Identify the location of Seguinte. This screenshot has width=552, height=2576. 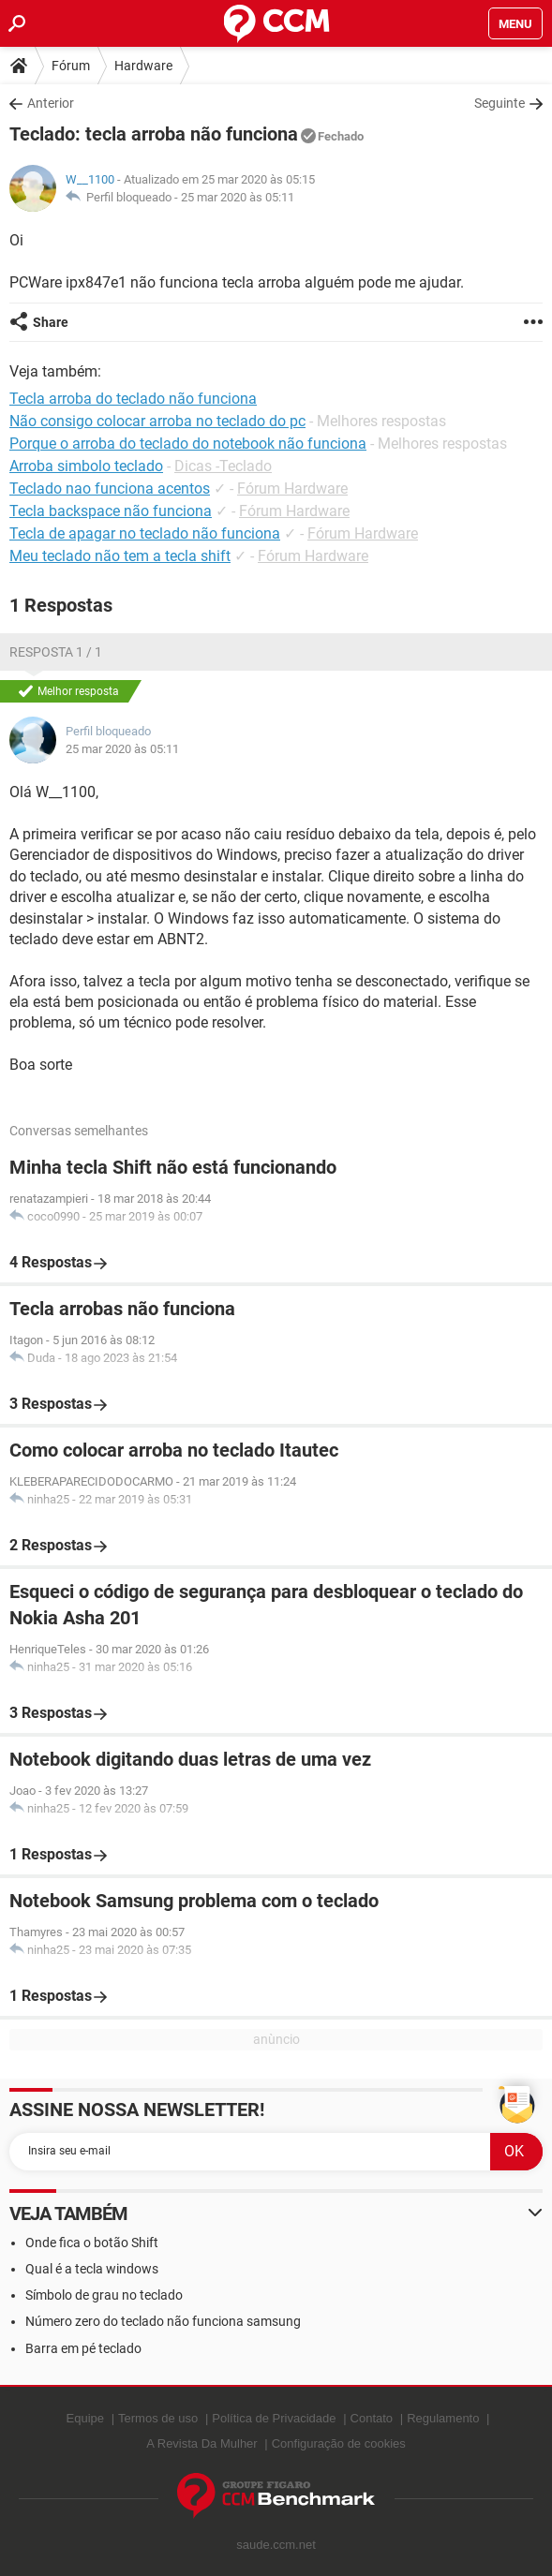
(499, 103).